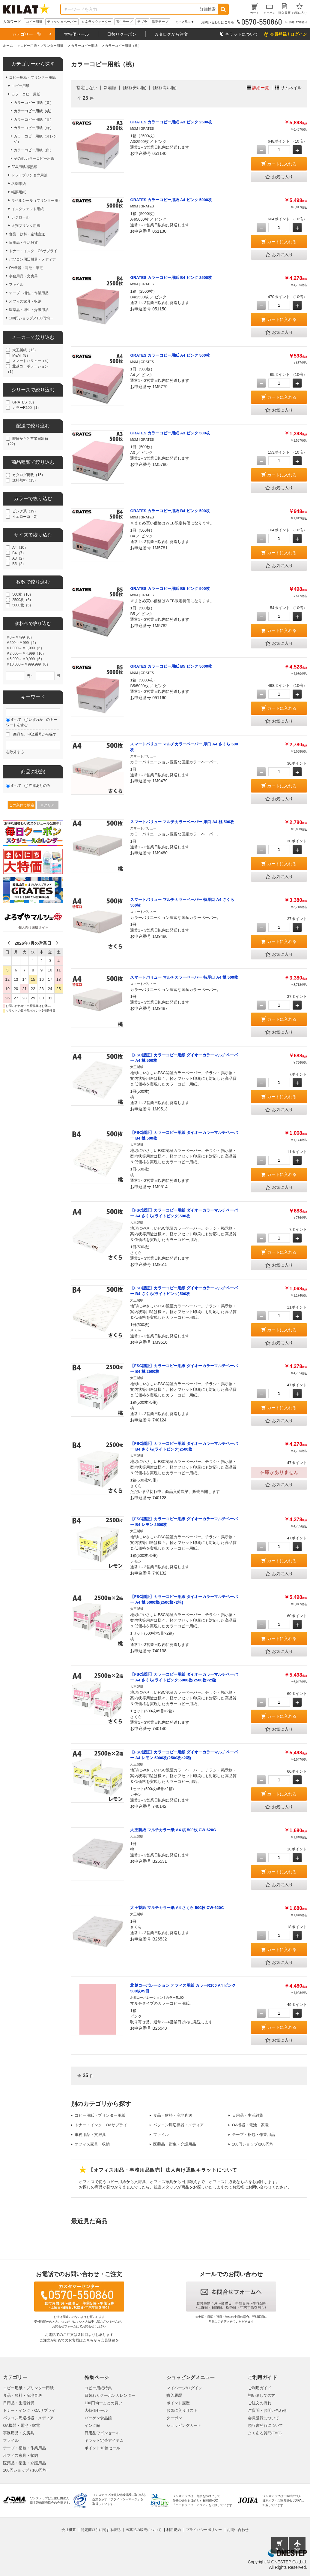 This screenshot has width=310, height=2576. What do you see at coordinates (170, 588) in the screenshot?
I see `GRATES カラーコピー用紙 B5 ピンク 500枚` at bounding box center [170, 588].